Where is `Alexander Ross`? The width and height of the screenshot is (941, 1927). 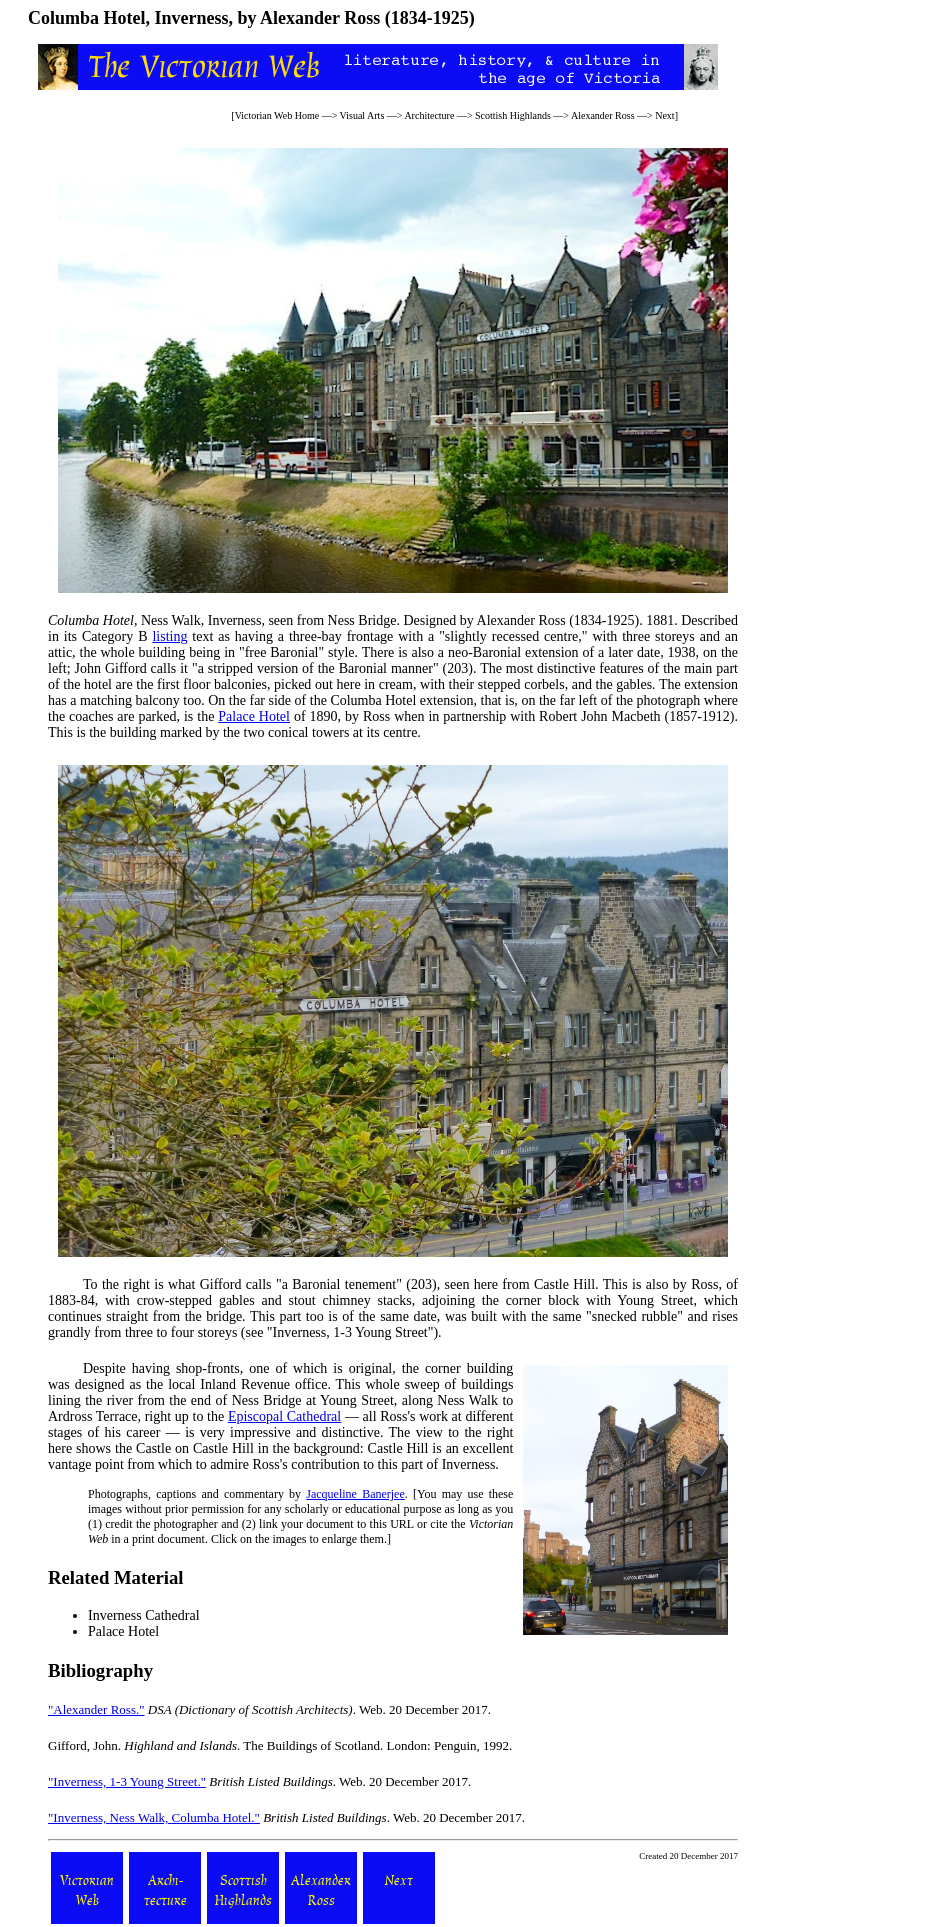
Alexander Ross is located at coordinates (603, 115).